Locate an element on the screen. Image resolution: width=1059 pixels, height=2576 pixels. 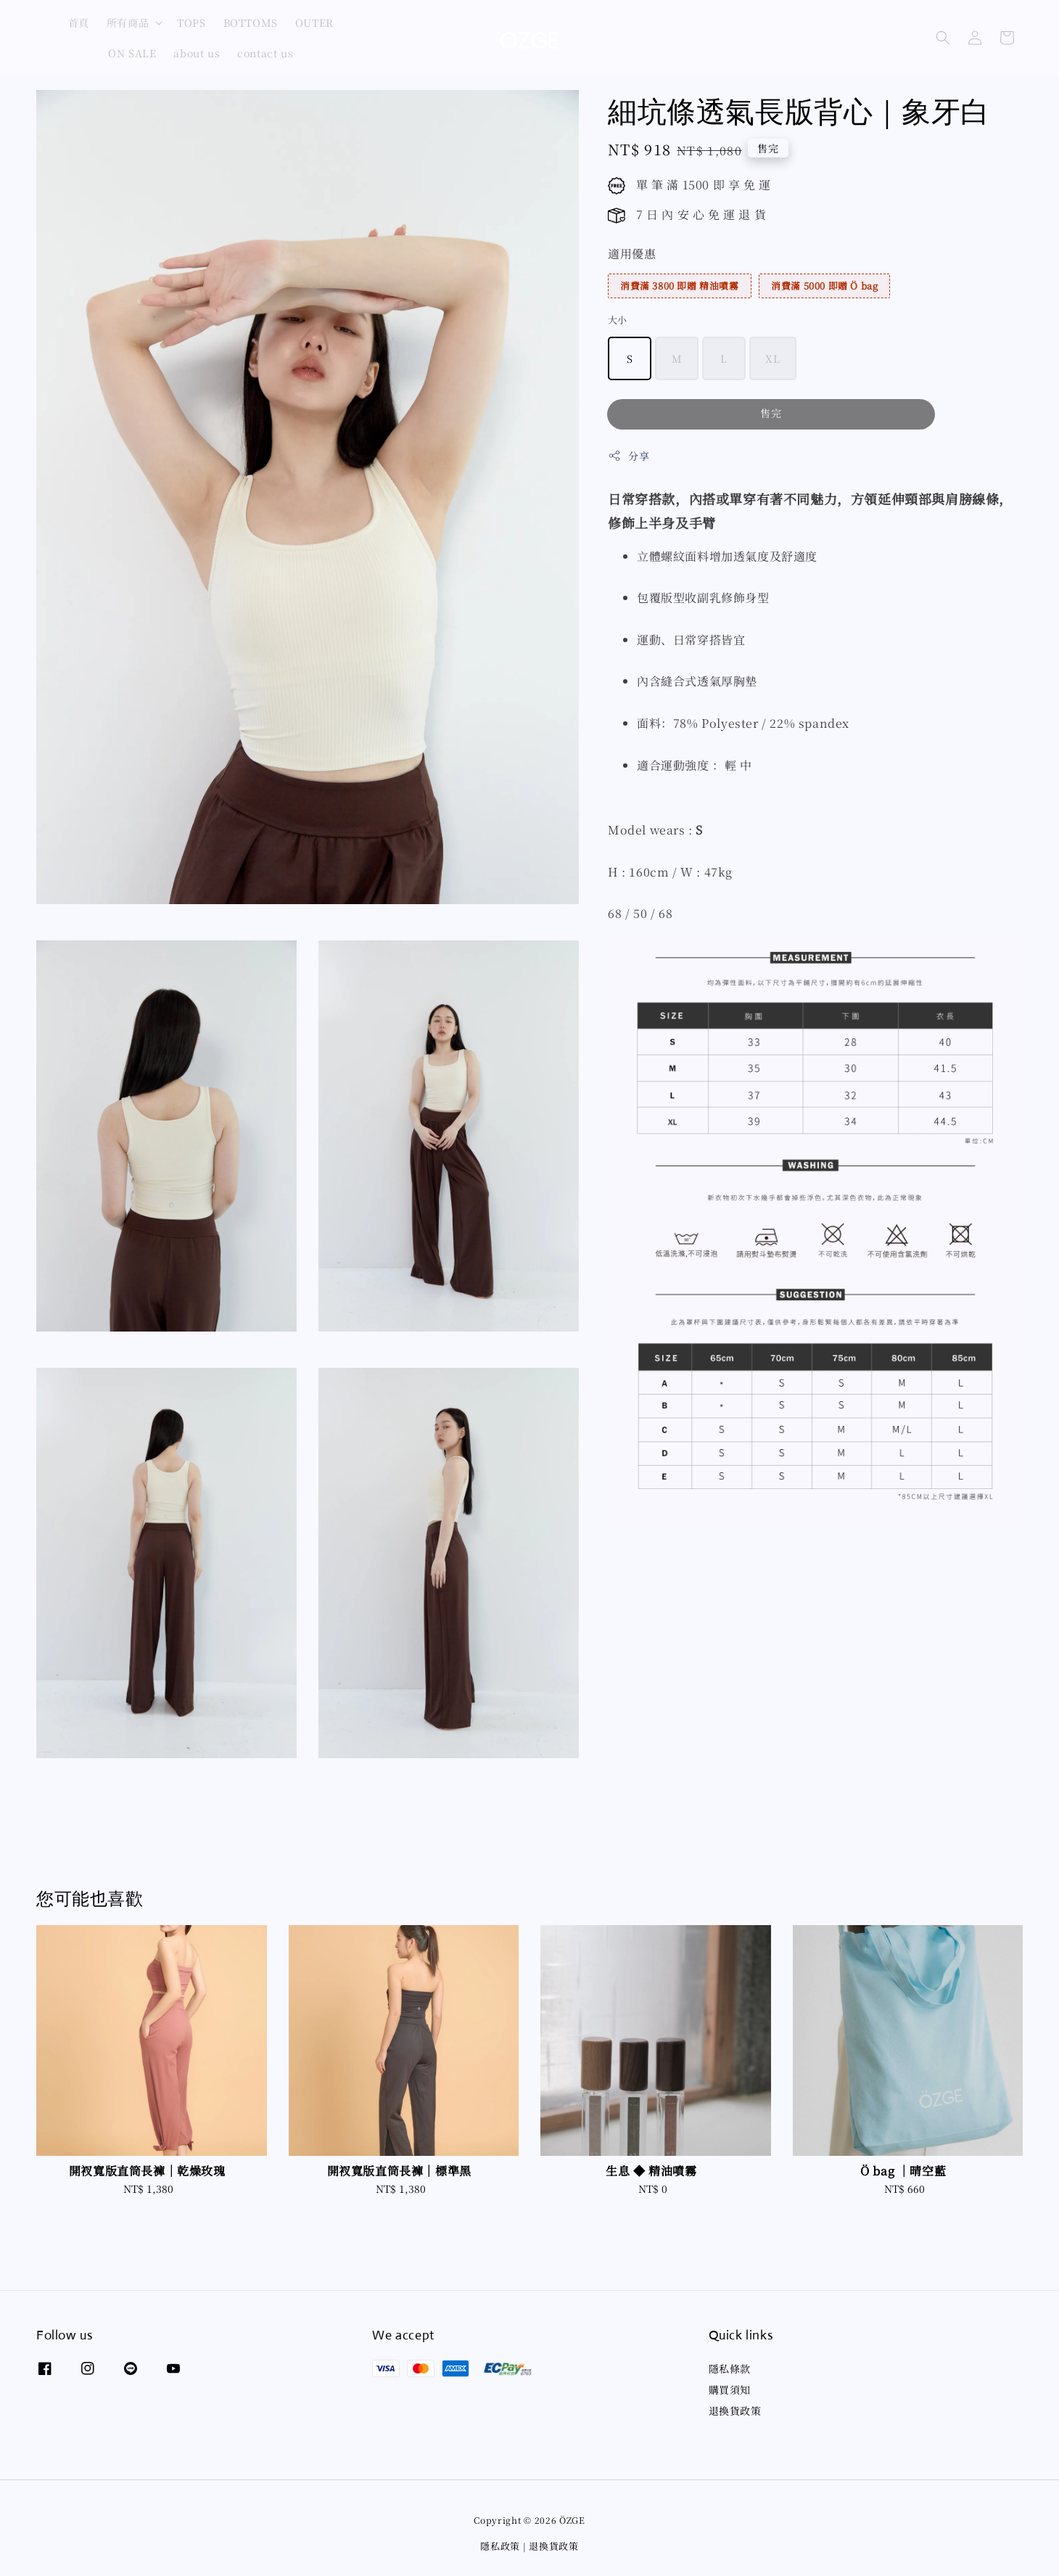
OUTER is located at coordinates (314, 22).